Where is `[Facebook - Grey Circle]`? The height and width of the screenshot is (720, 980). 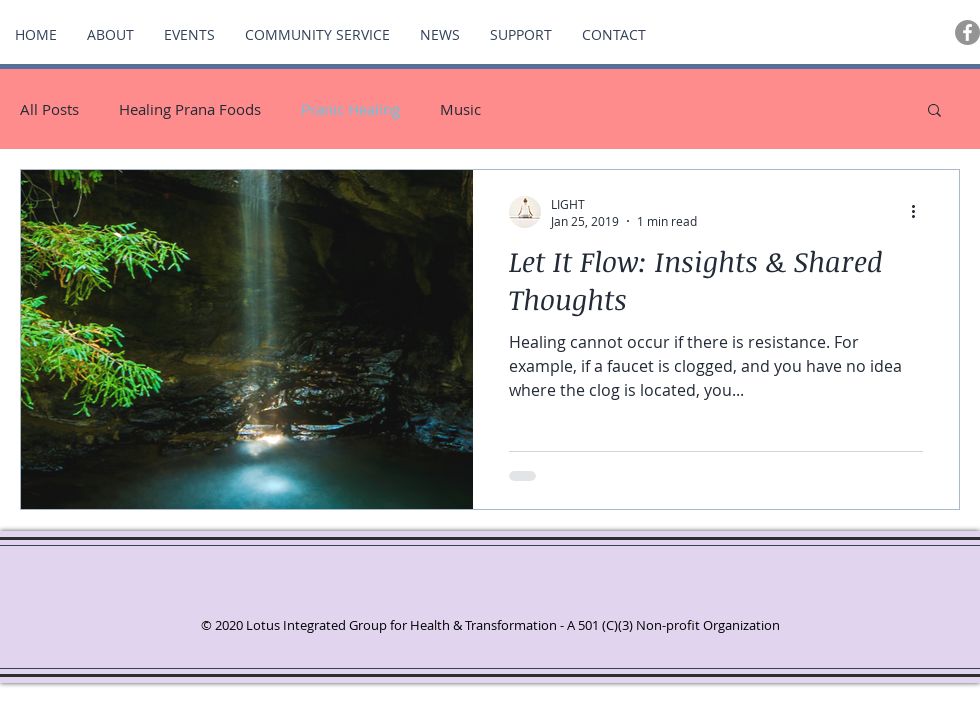
[Facebook - Grey Circle] is located at coordinates (967, 32).